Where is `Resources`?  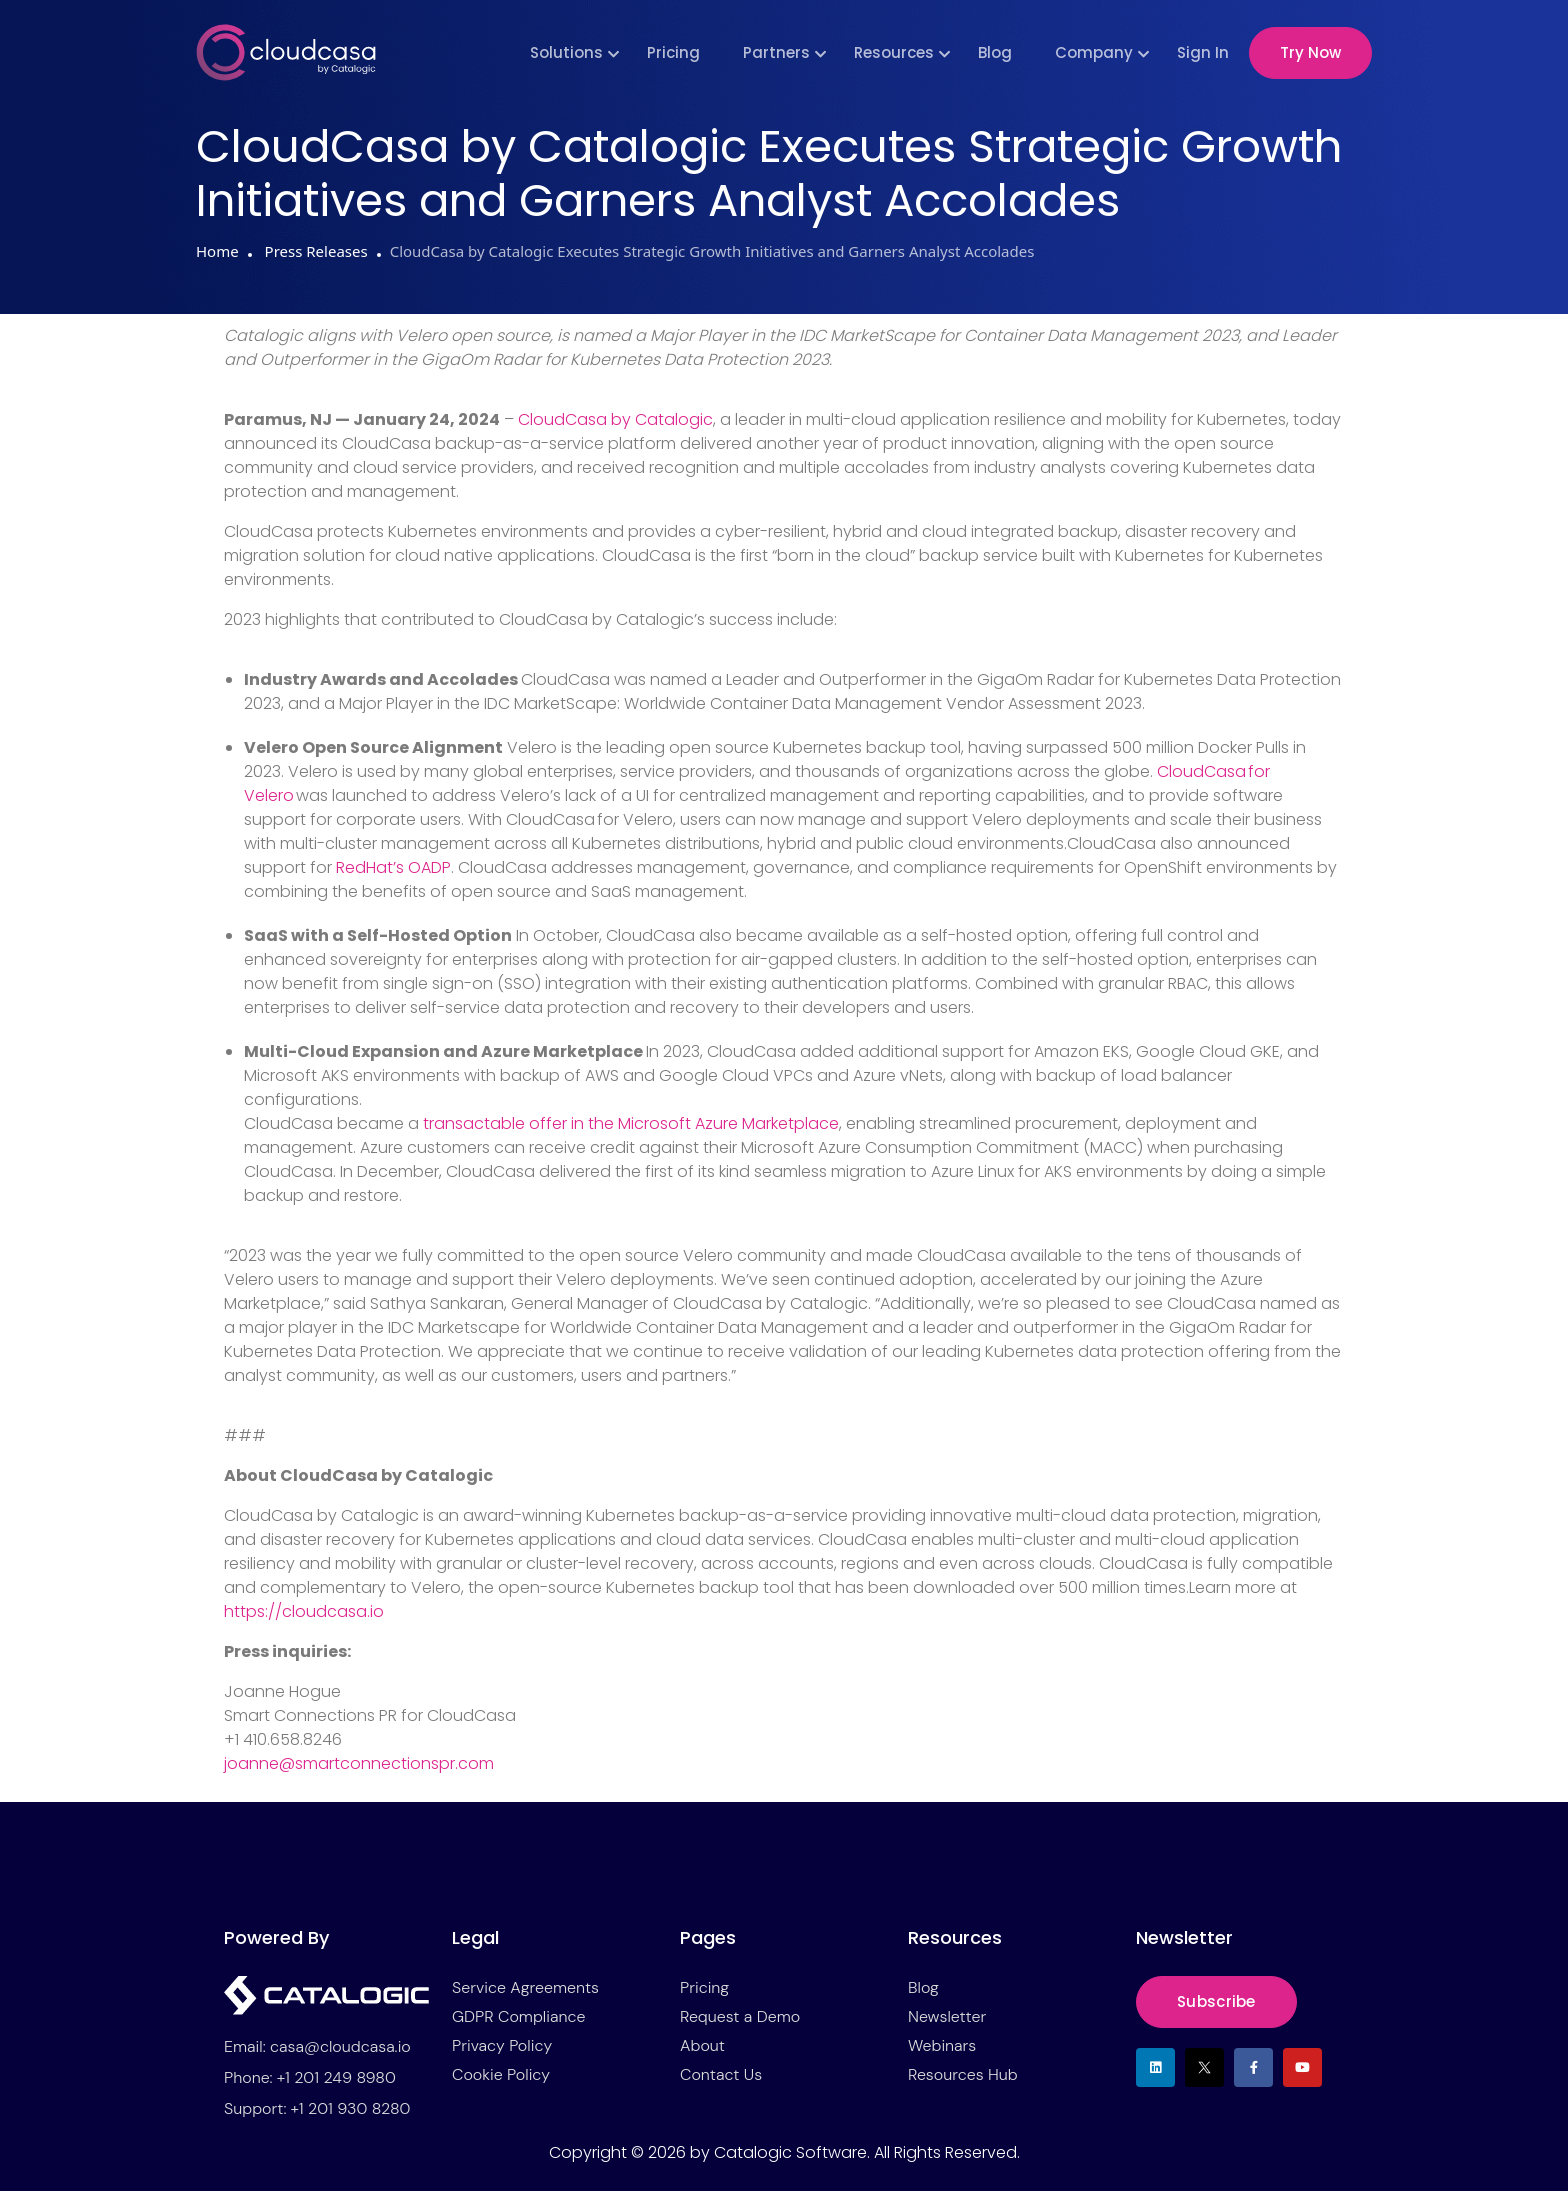
Resources is located at coordinates (894, 52).